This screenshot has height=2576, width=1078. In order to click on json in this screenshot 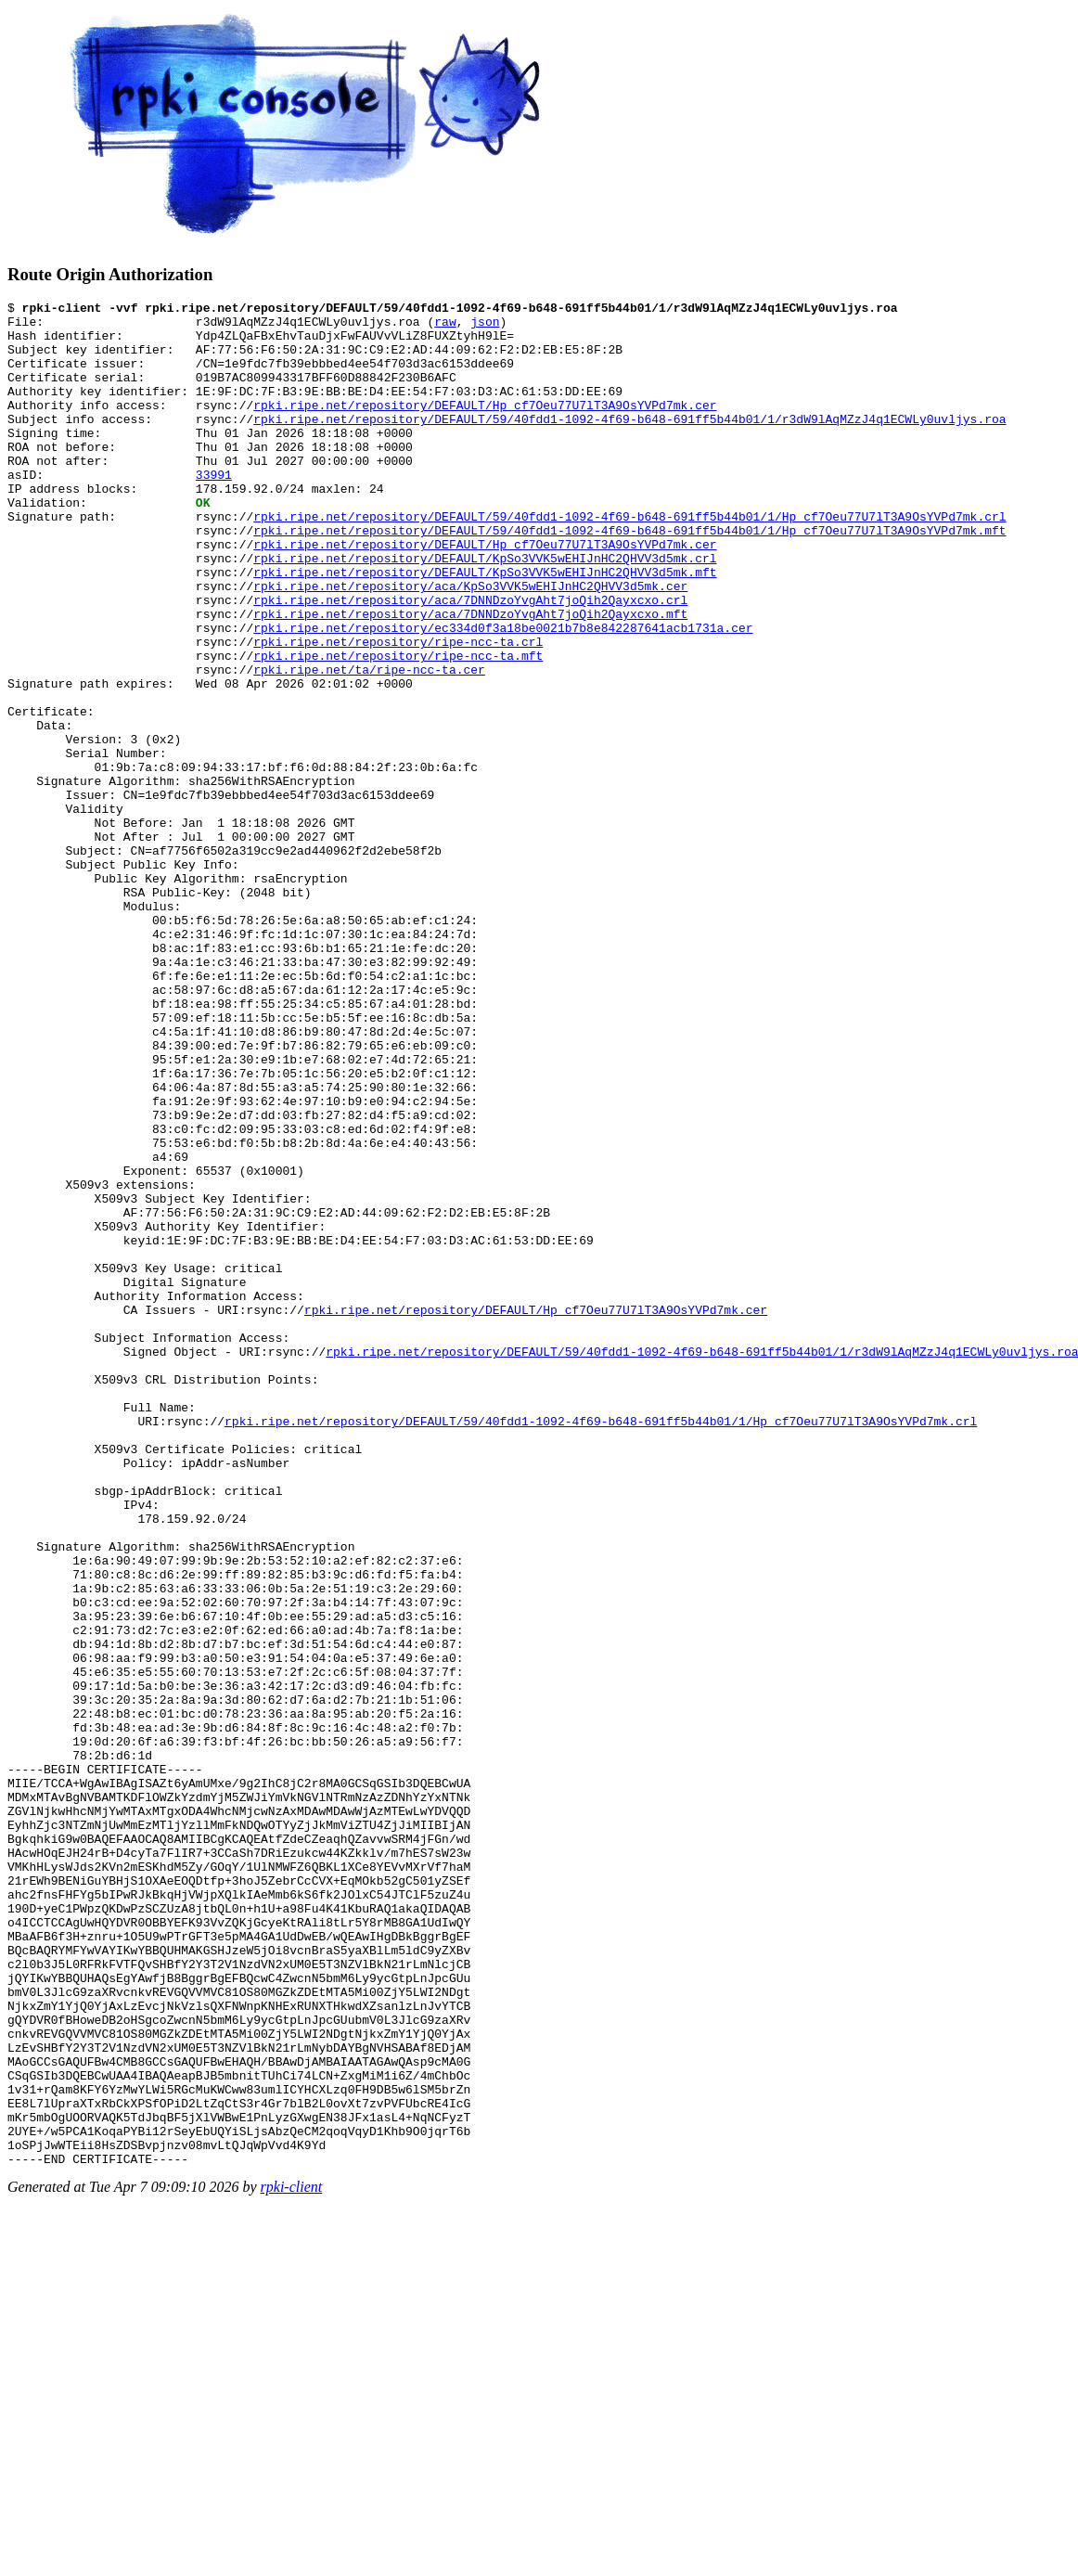, I will do `click(484, 326)`.